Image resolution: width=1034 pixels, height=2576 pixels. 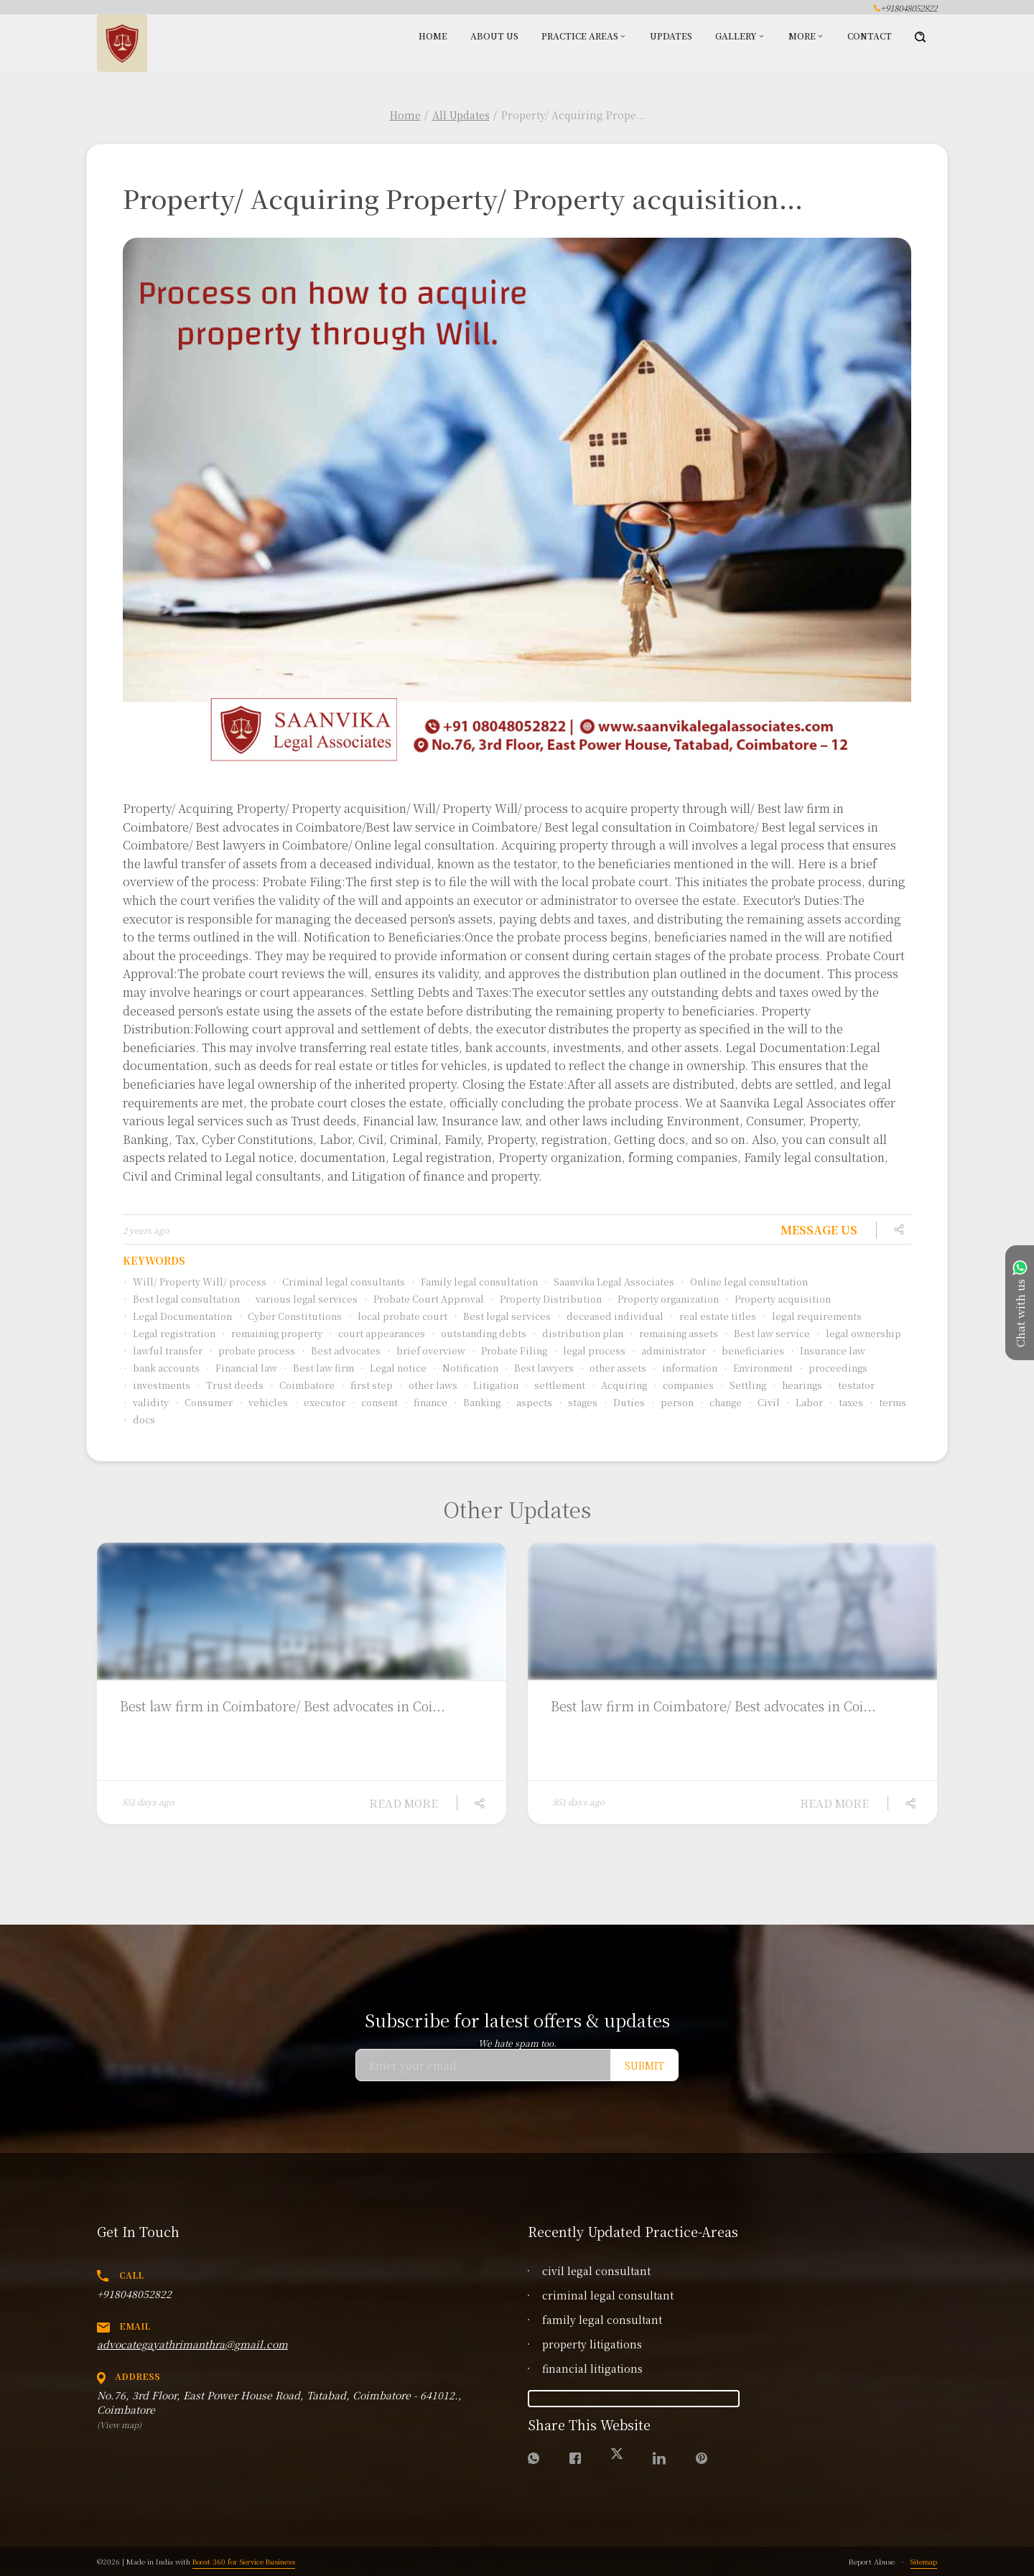 I want to click on Sitemap, so click(x=923, y=2561).